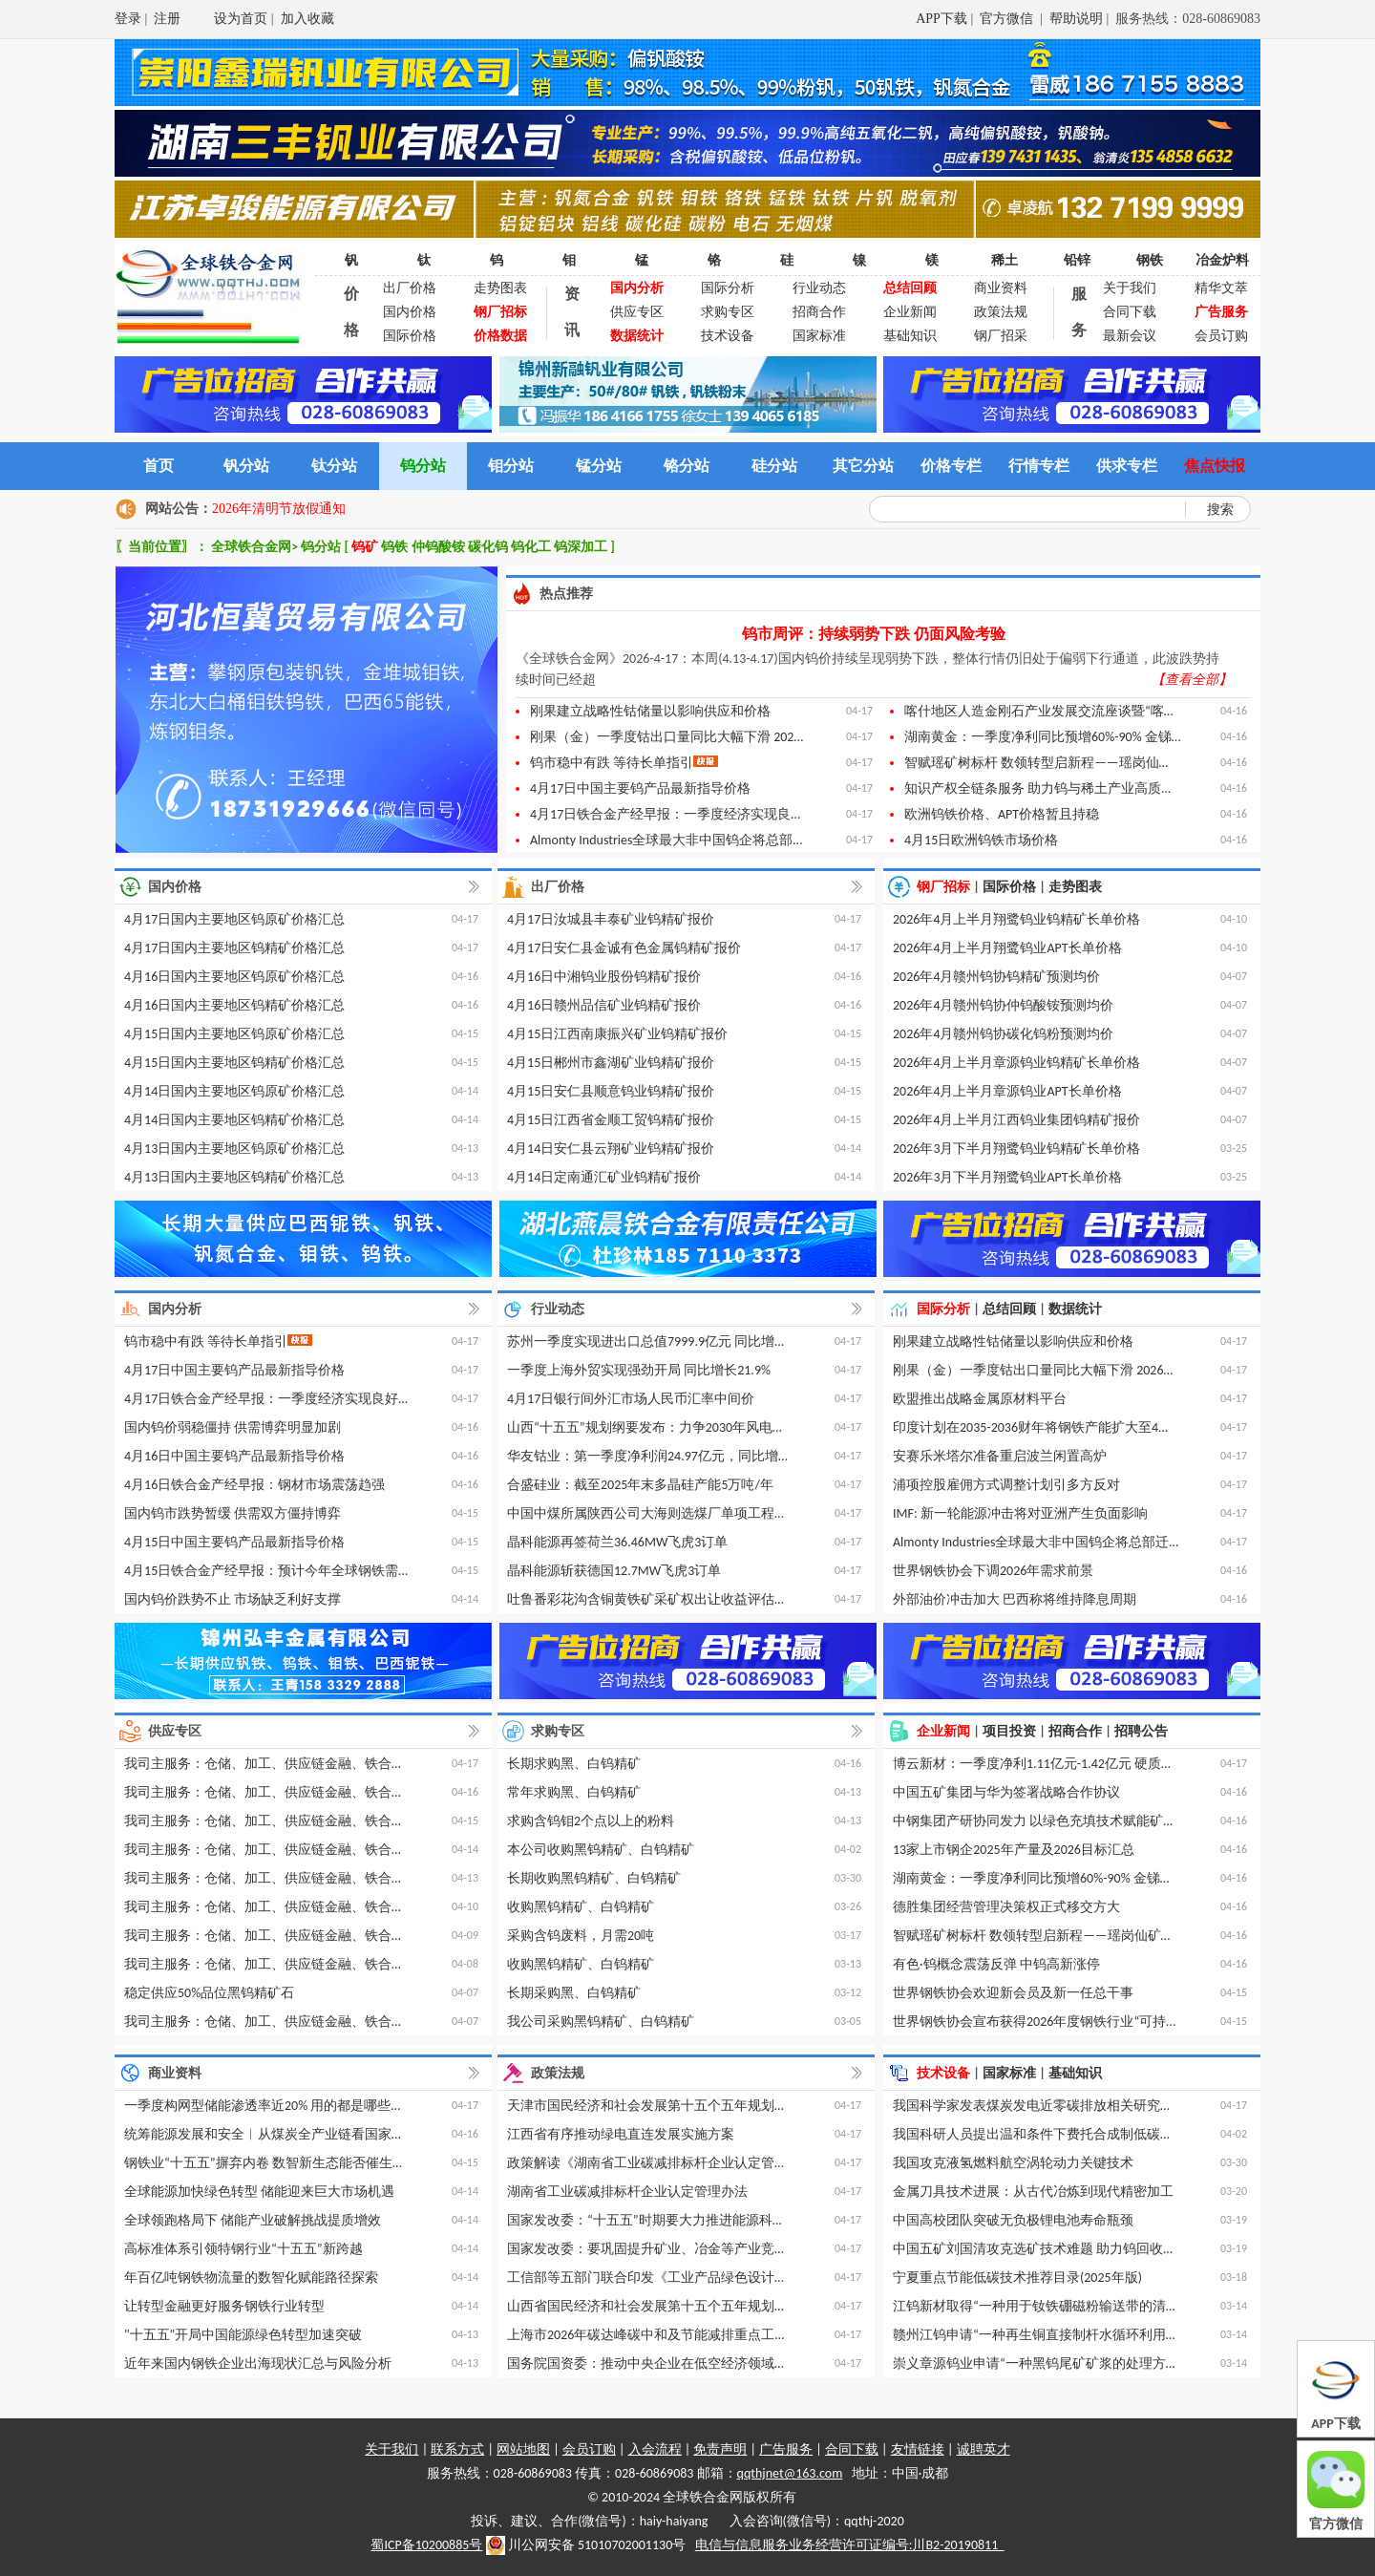 Image resolution: width=1375 pixels, height=2576 pixels. What do you see at coordinates (637, 312) in the screenshot?
I see `供应专区` at bounding box center [637, 312].